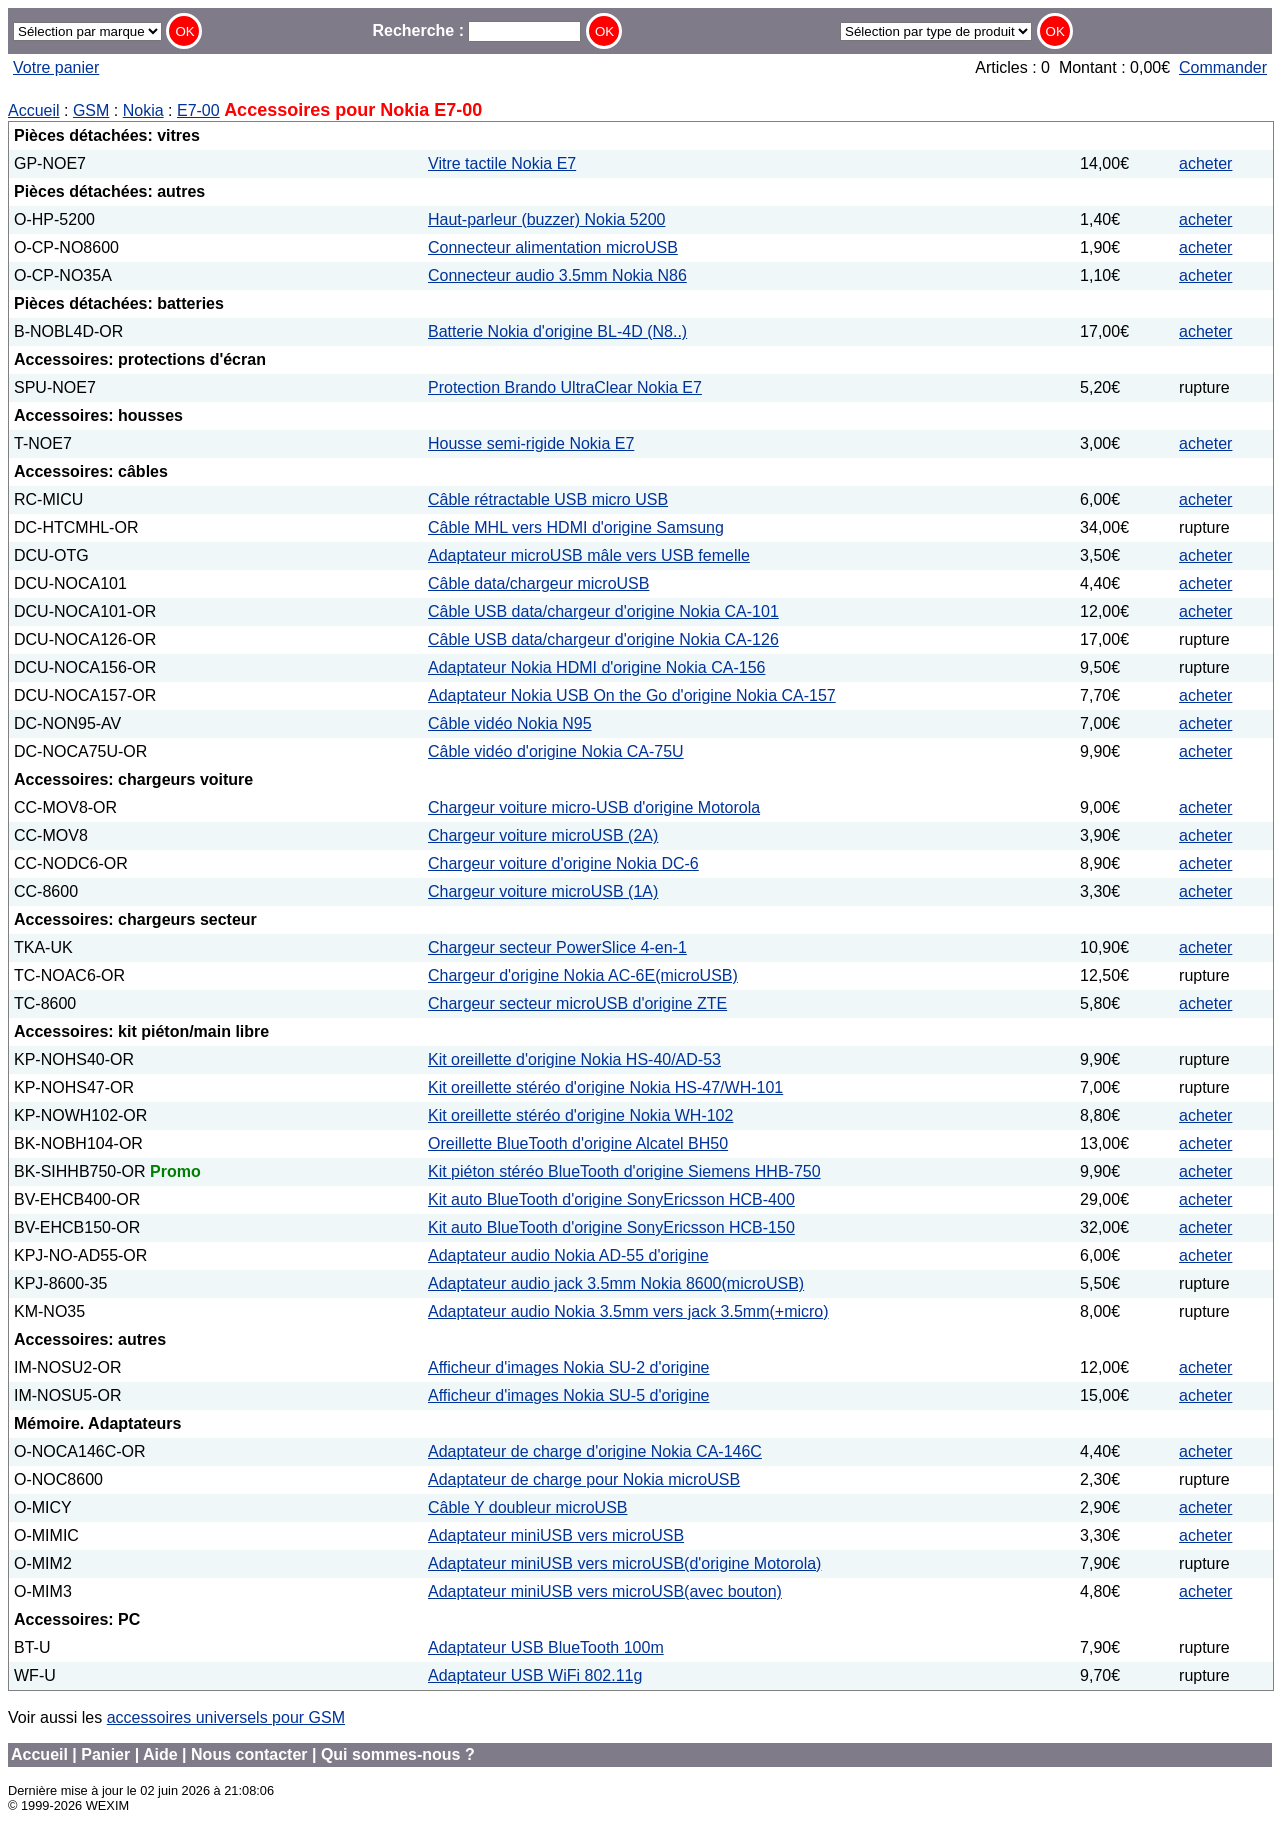  I want to click on Panier, so click(105, 1754).